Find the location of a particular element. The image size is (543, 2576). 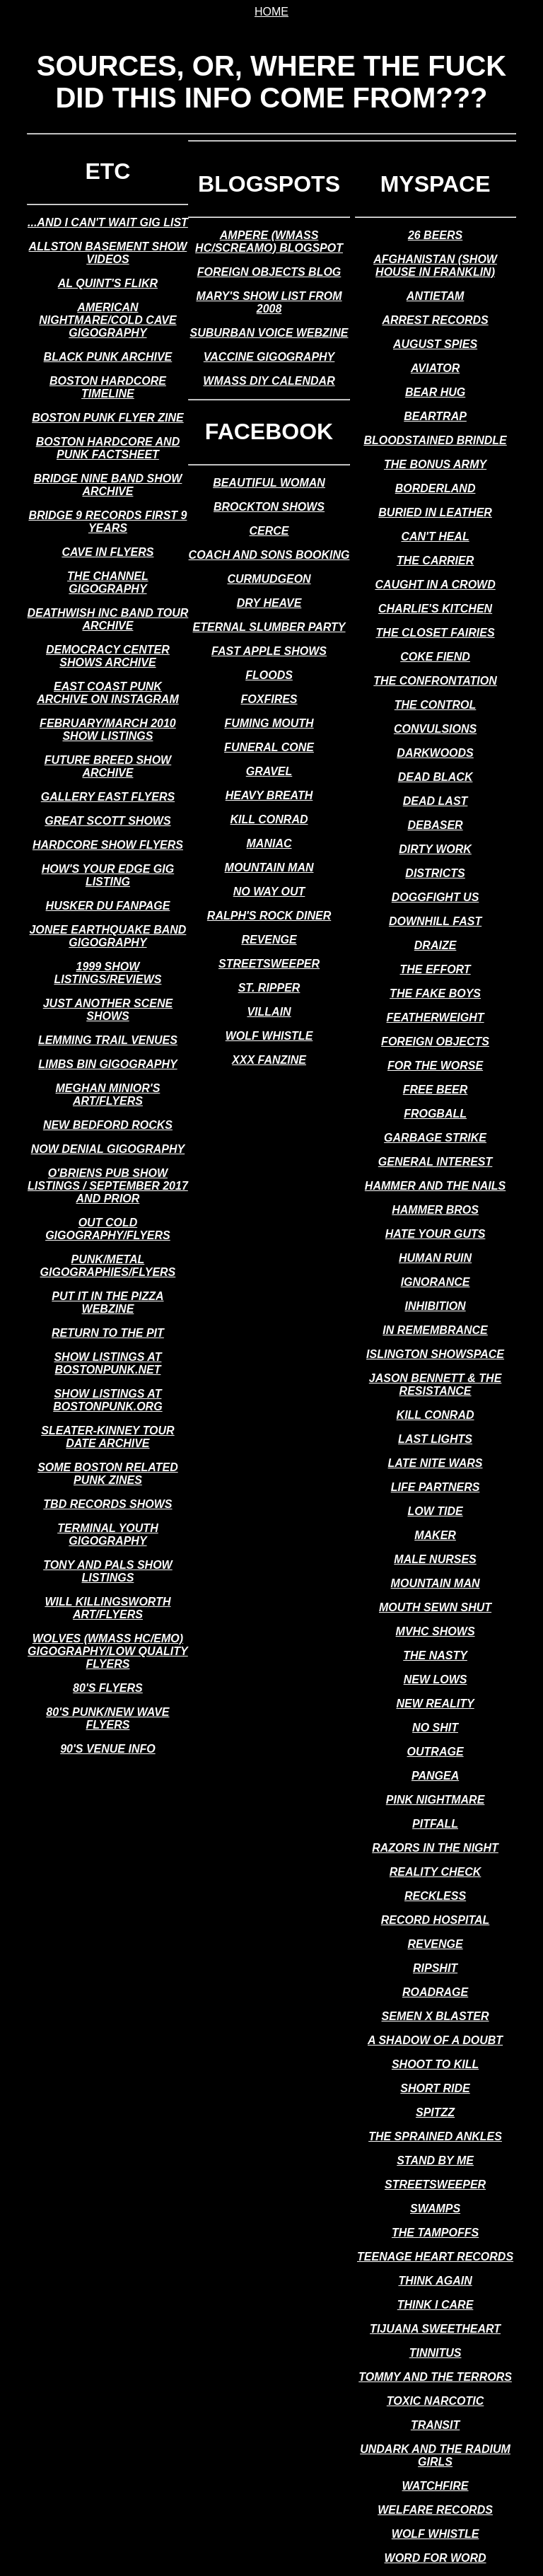

toxic narcotic is located at coordinates (435, 2401).